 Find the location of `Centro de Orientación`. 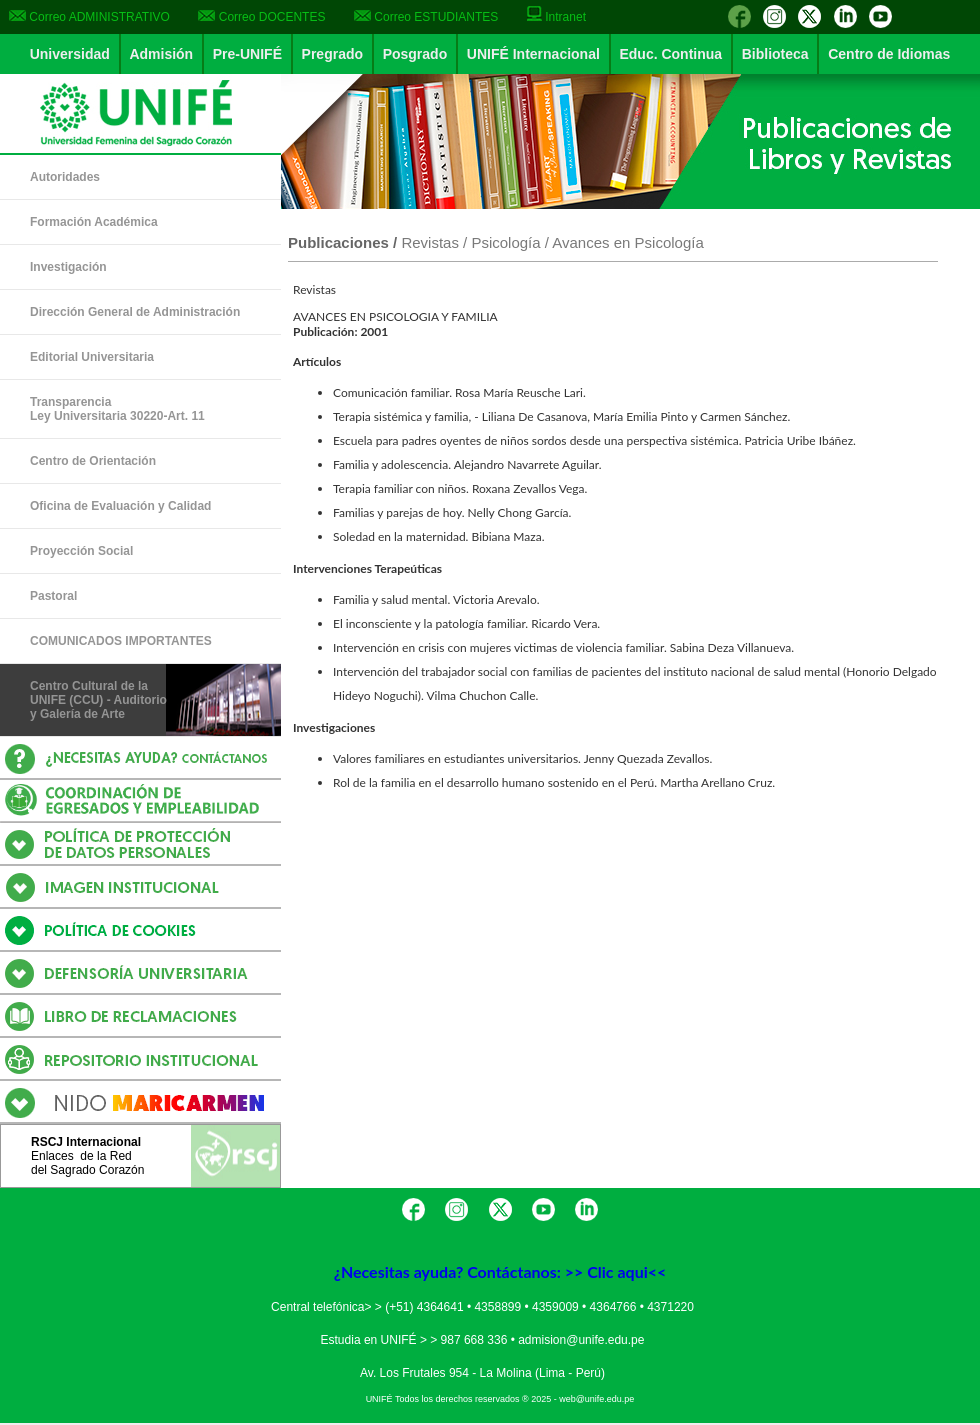

Centro de Orientación is located at coordinates (93, 461).